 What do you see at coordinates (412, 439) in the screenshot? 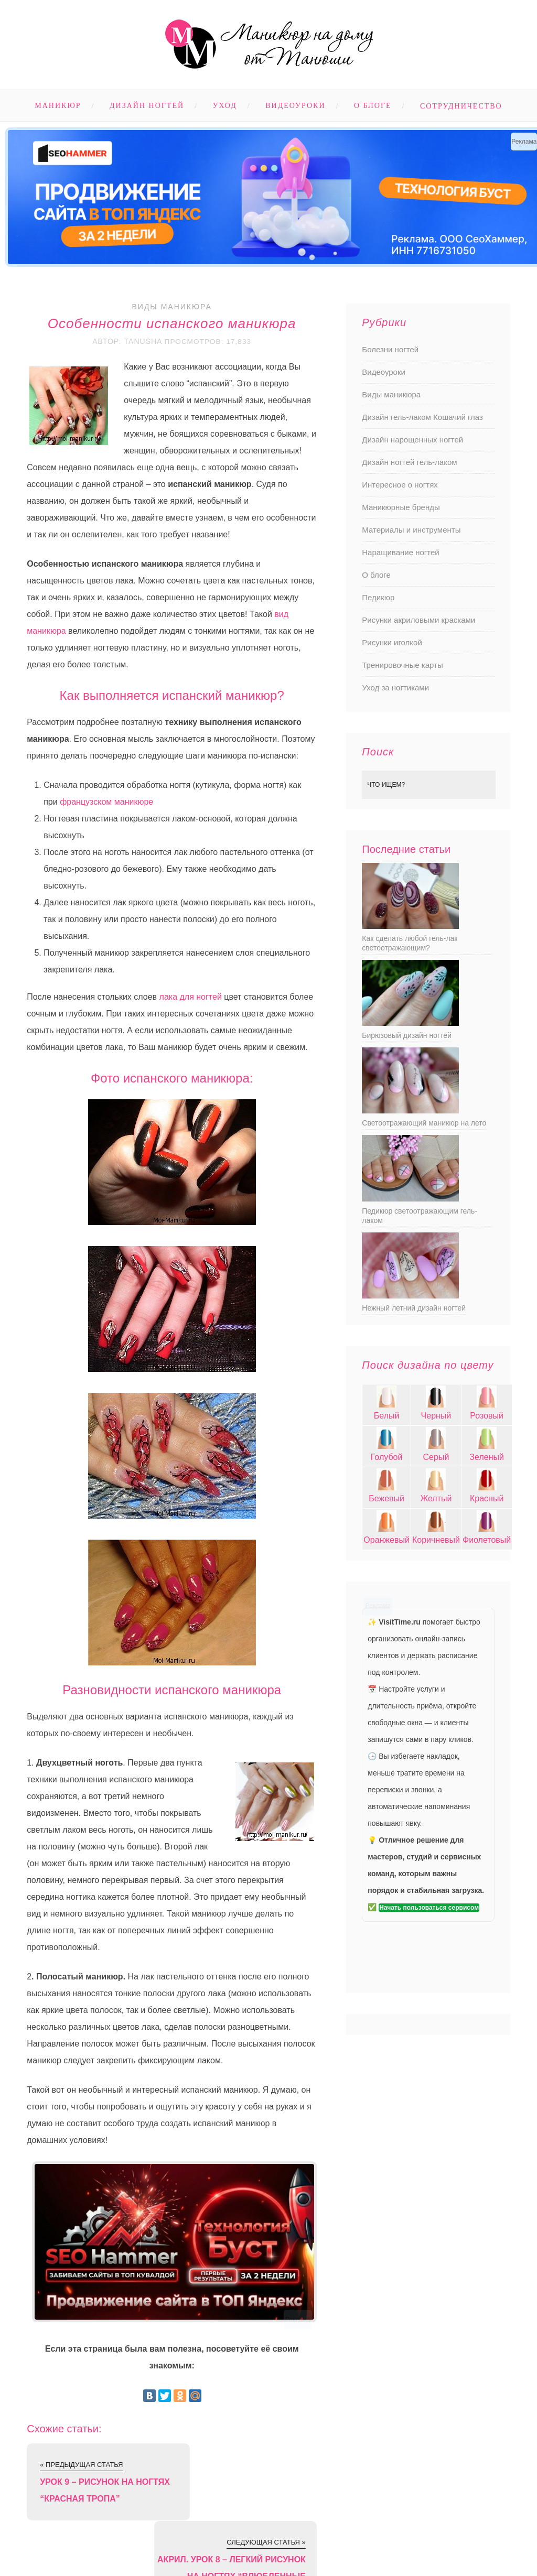
I see `Дизайн нарощенных ногтей` at bounding box center [412, 439].